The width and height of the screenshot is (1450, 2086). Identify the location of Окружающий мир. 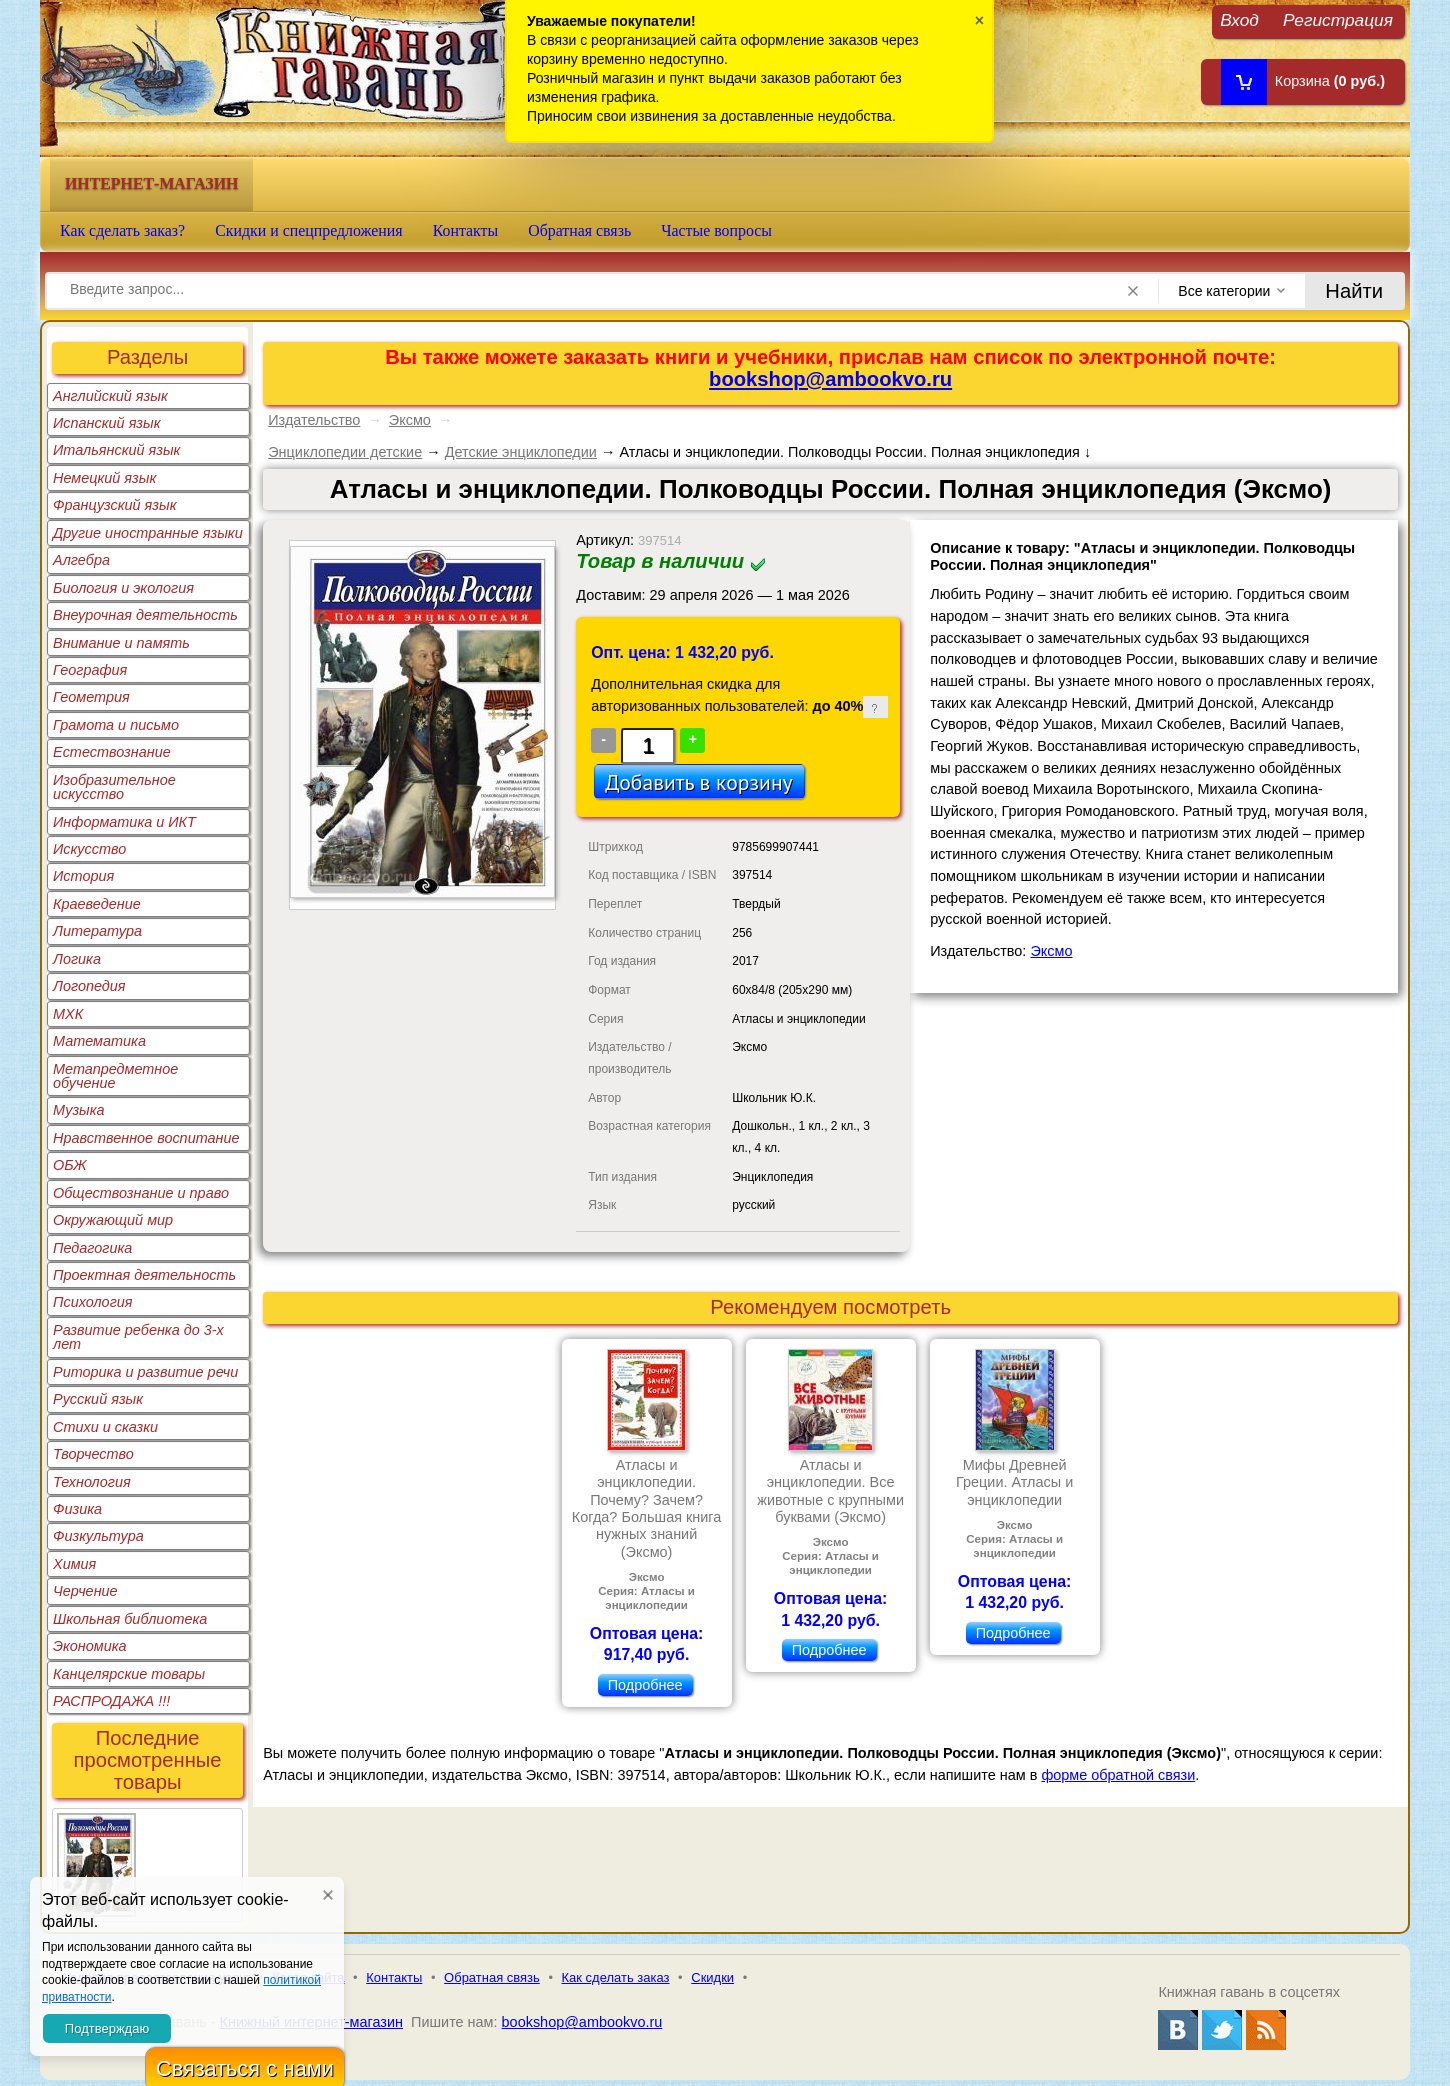
(113, 1220).